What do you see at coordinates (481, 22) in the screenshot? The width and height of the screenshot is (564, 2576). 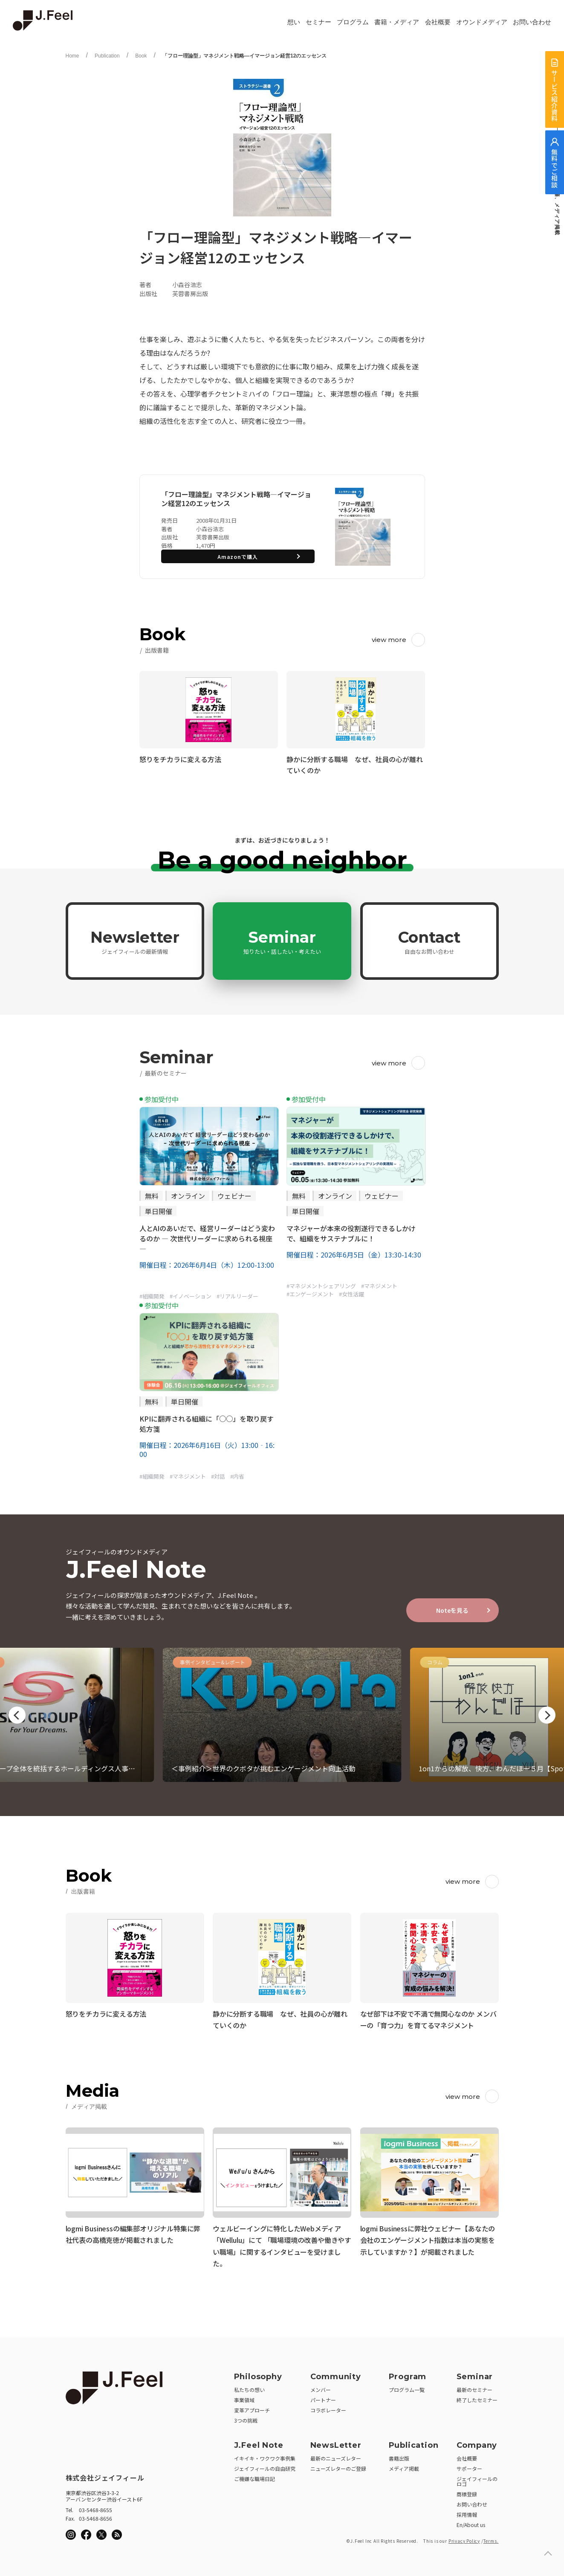 I see `オウンドメディア` at bounding box center [481, 22].